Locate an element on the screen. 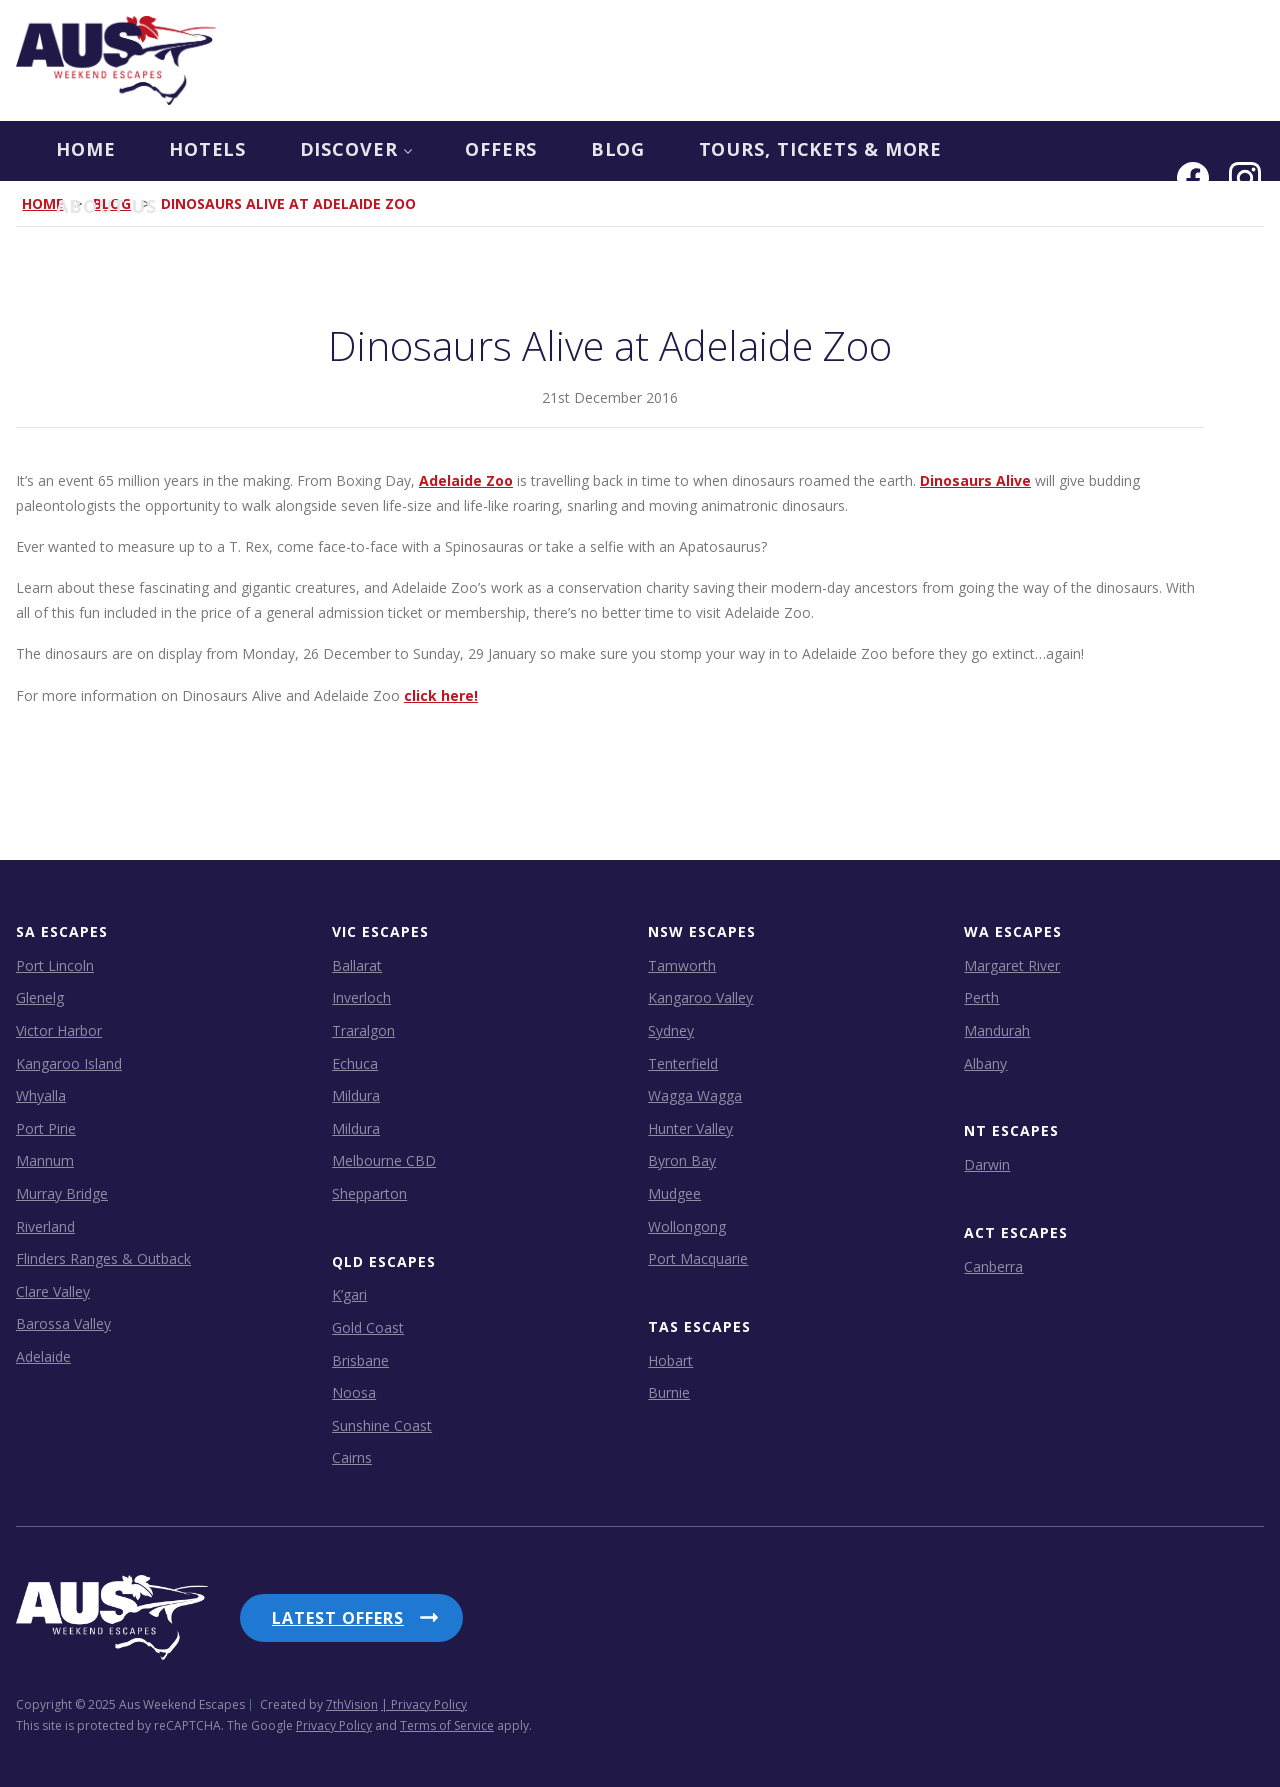  Burnie is located at coordinates (669, 1392).